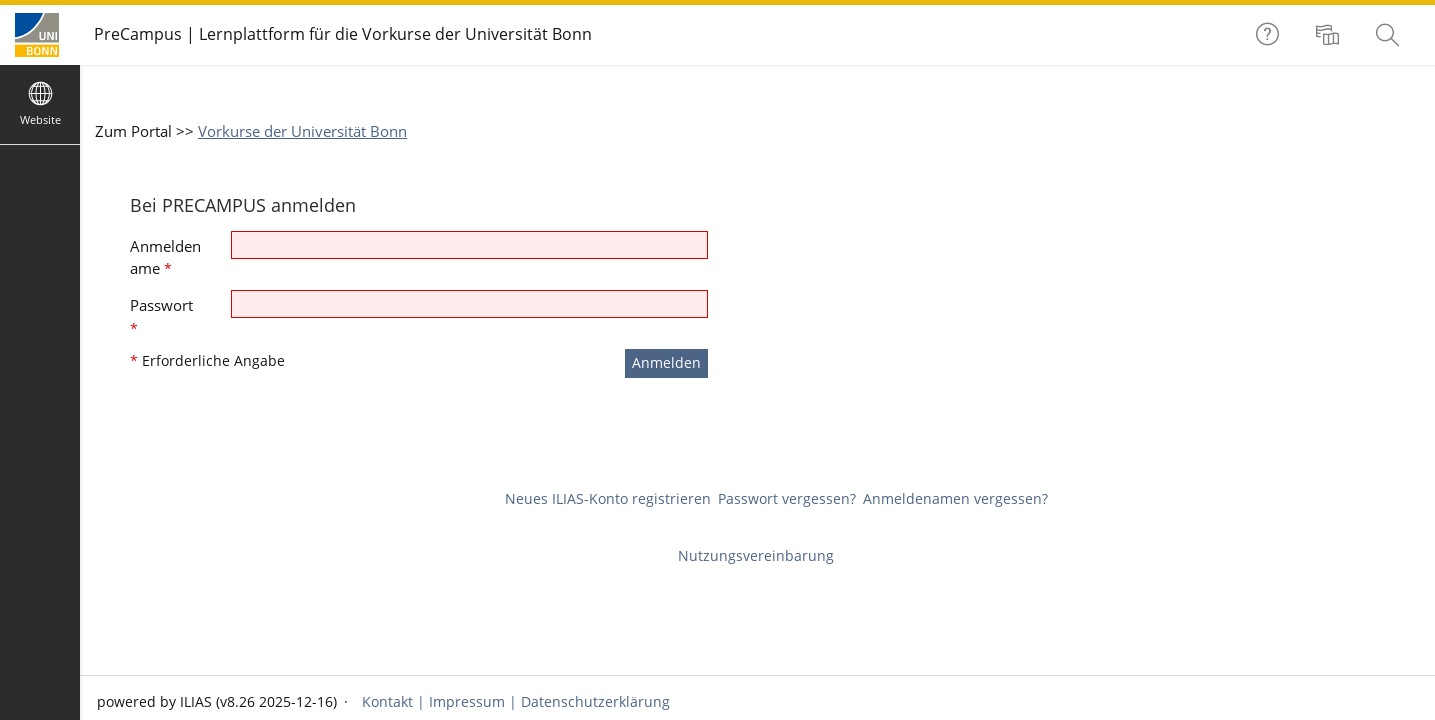 The width and height of the screenshot is (1435, 720). I want to click on Nutzungsvereinbarung, so click(756, 555).